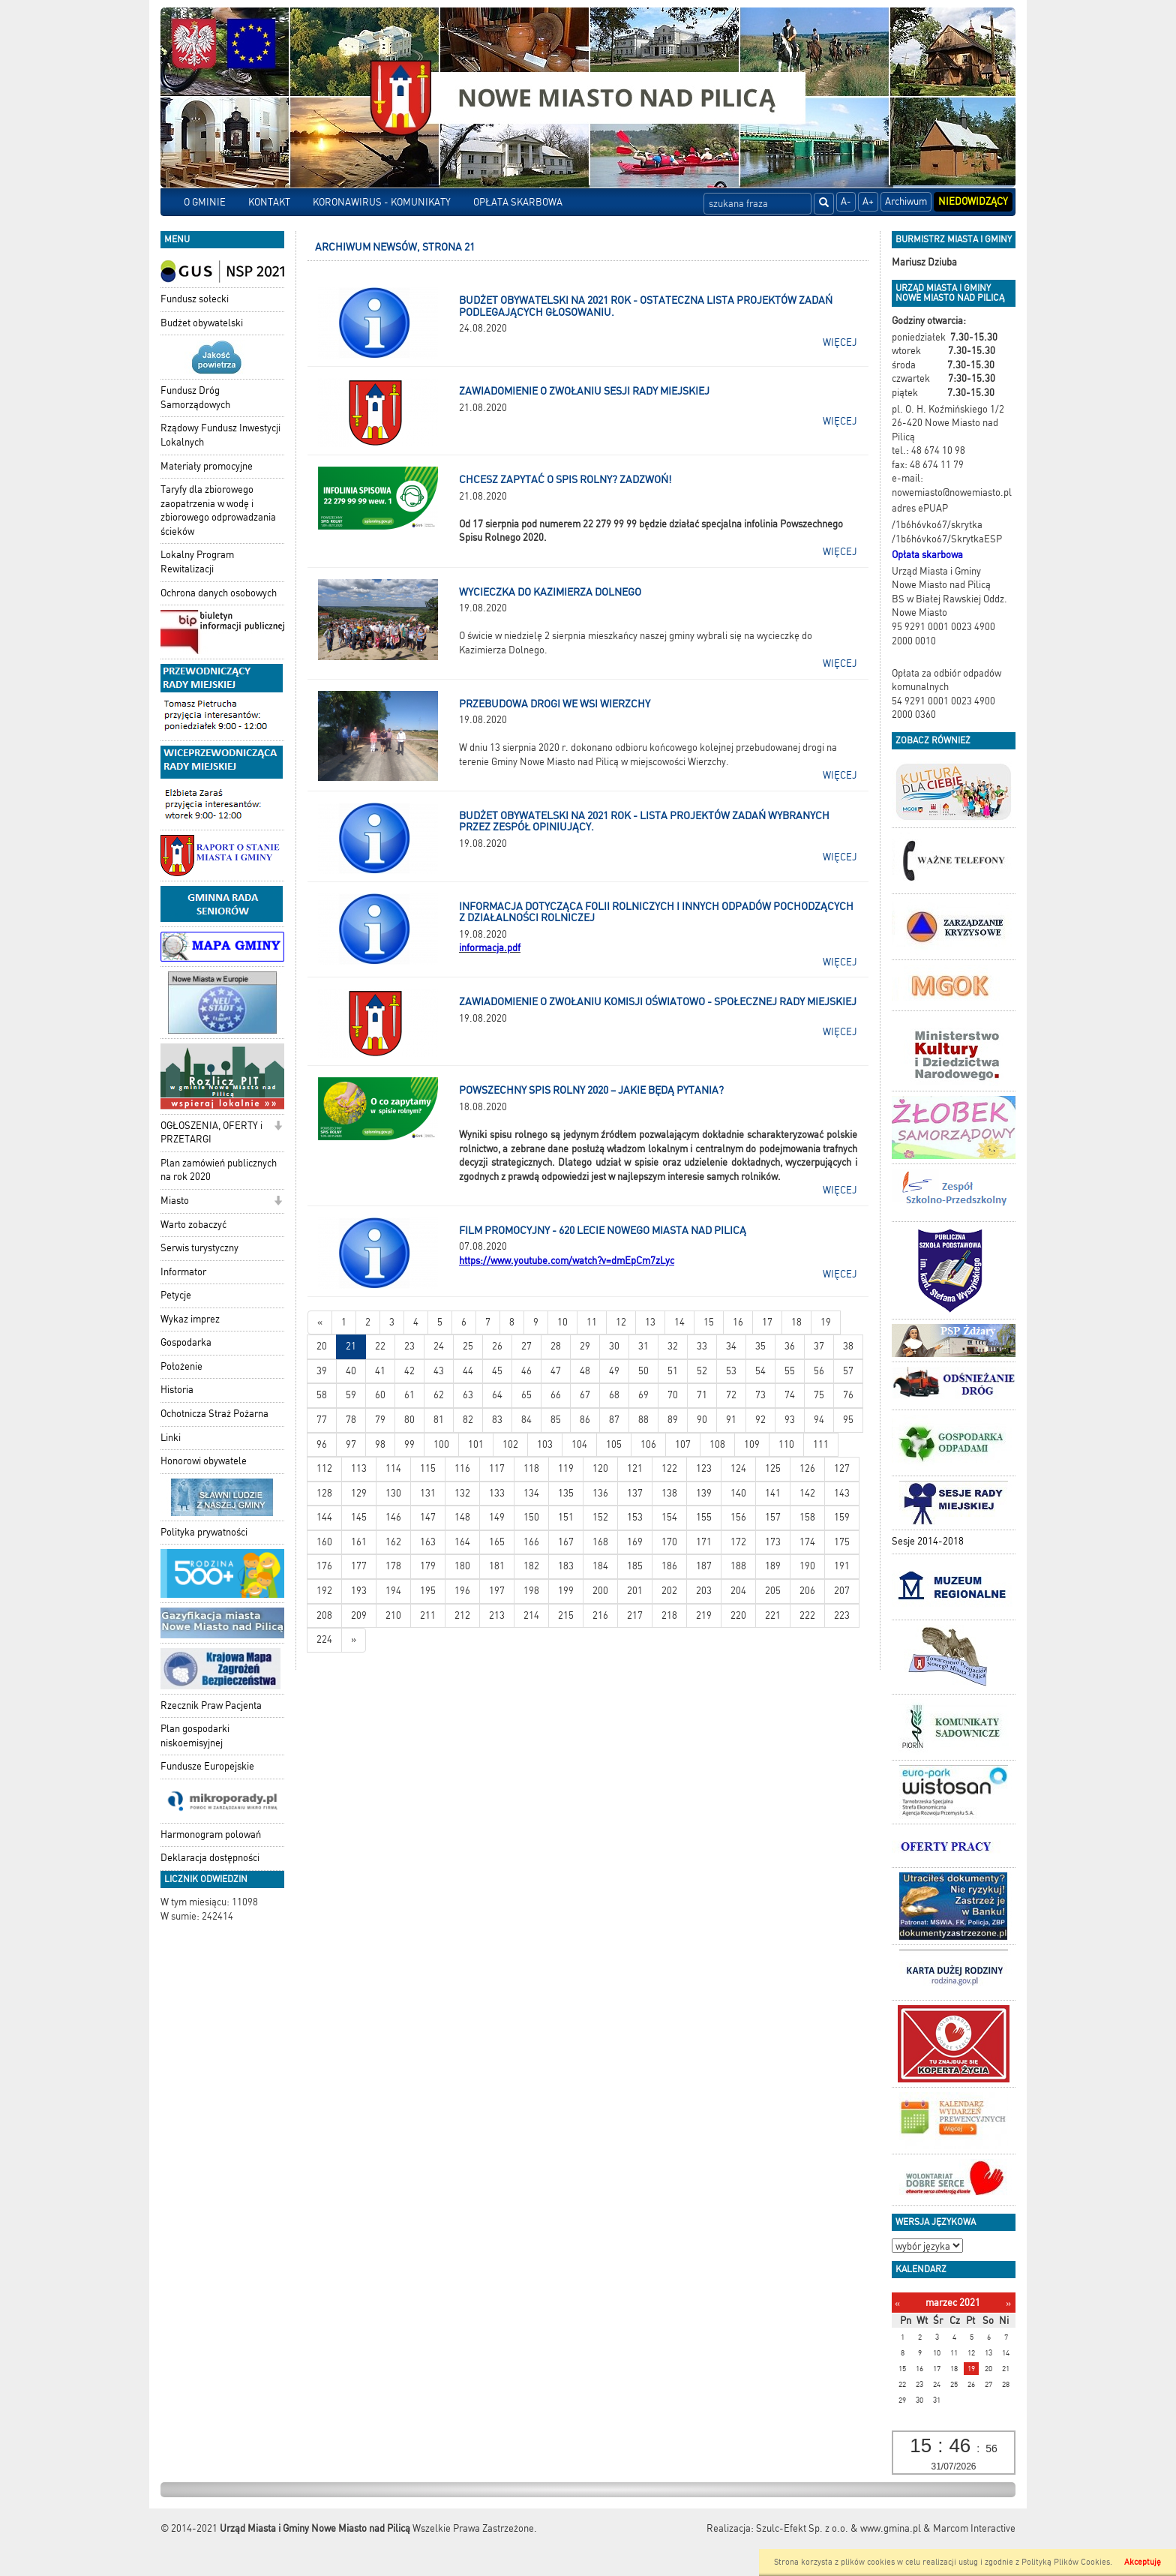  Describe the element at coordinates (218, 510) in the screenshot. I see `Taryfy dla zbiorowego zaopatrzenia w wodę i zbiorowego odprowadzania ścieków` at that location.